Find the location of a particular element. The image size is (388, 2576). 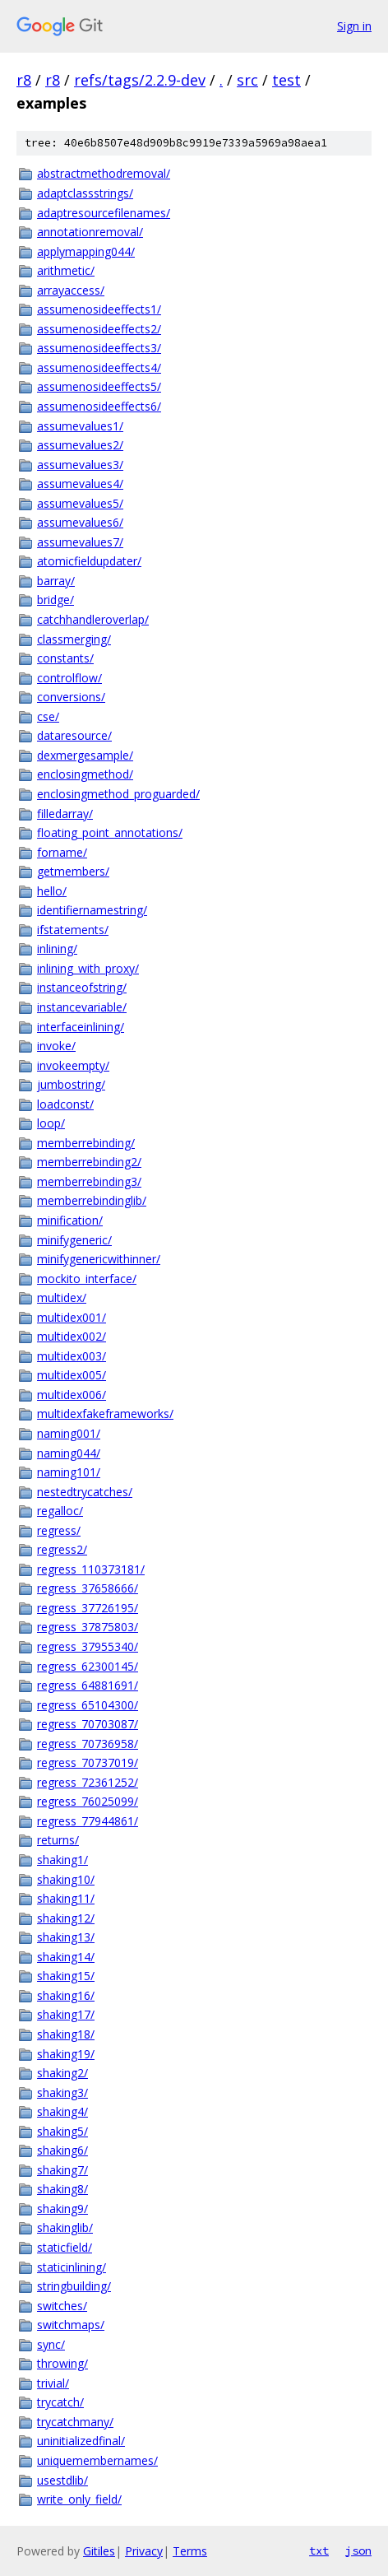

shaking19/ is located at coordinates (66, 2054).